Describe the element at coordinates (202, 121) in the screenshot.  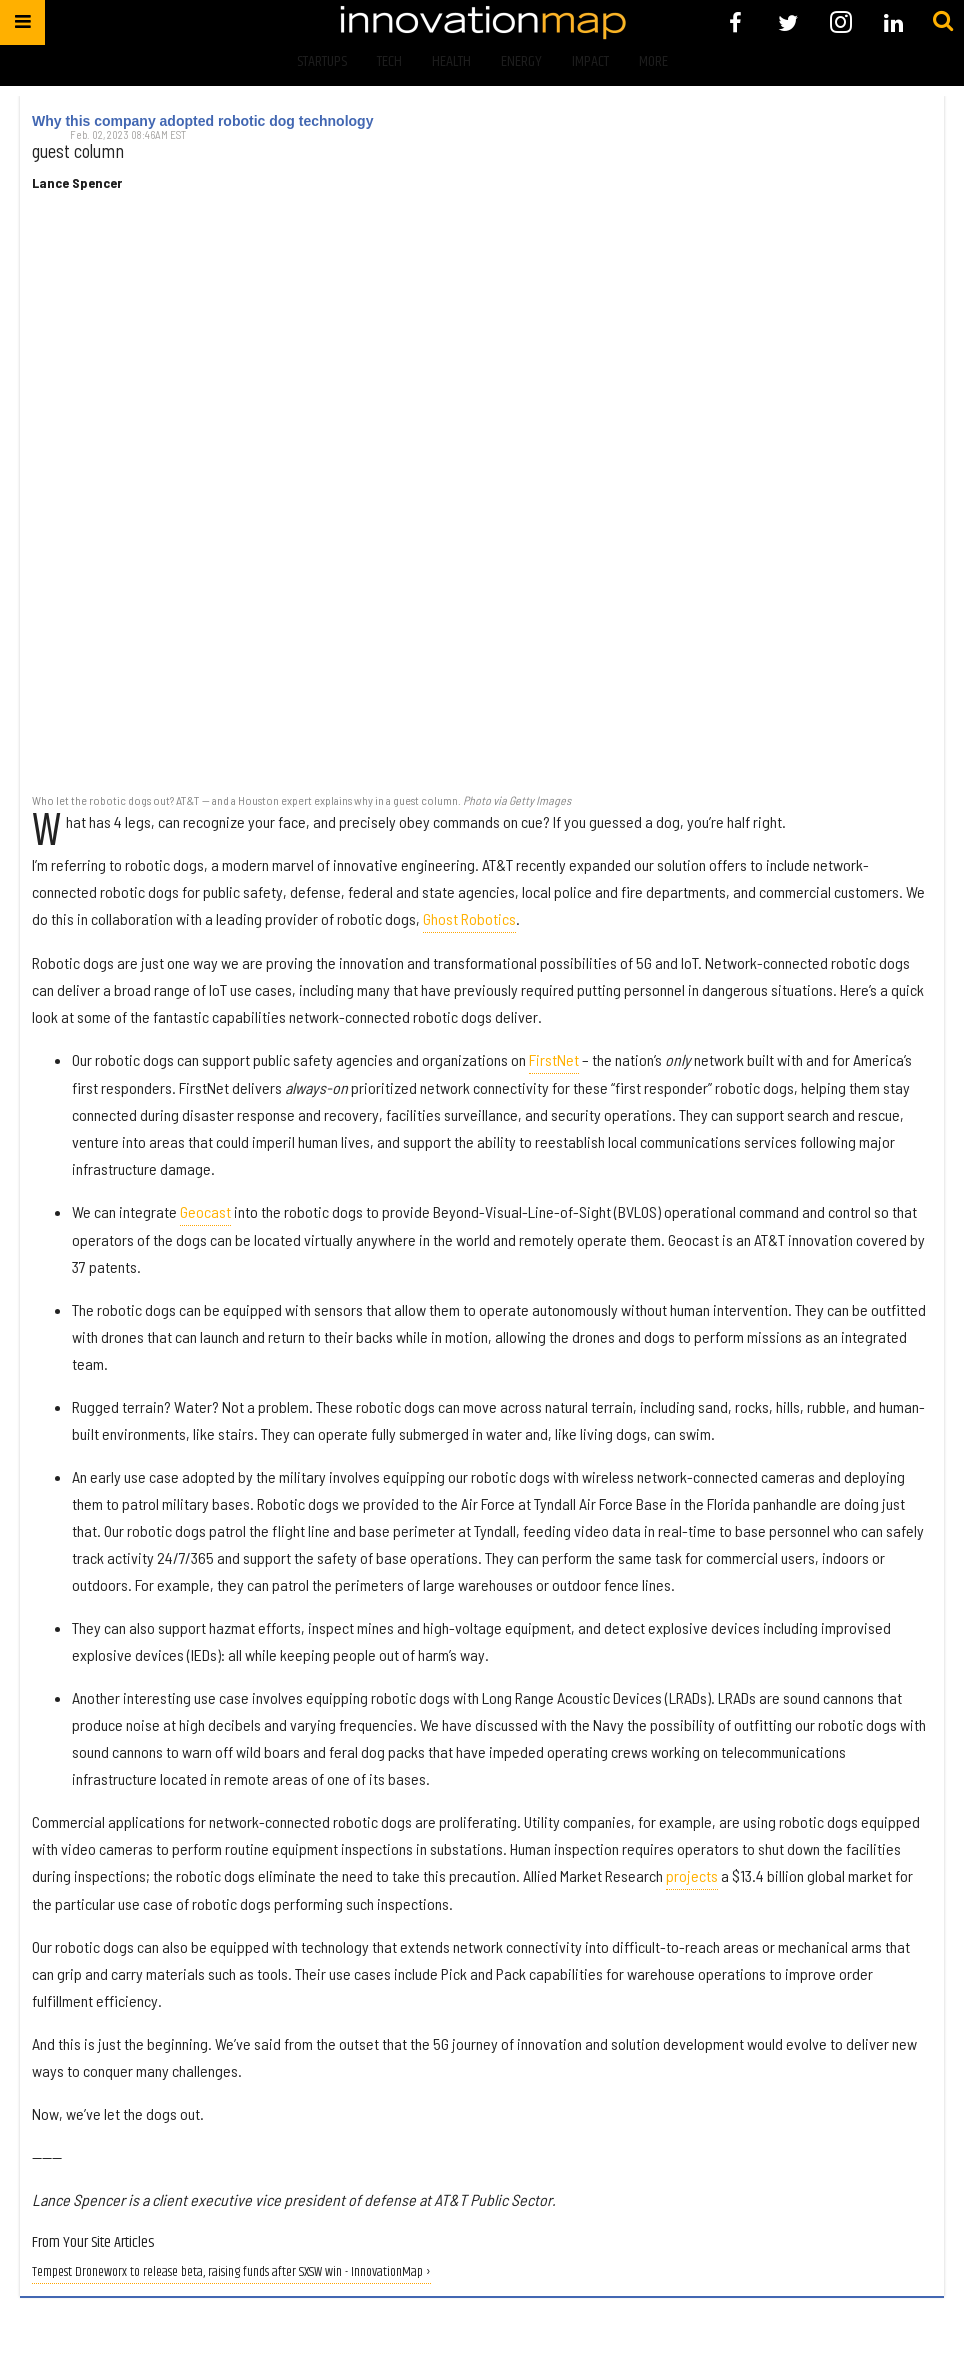
I see `Why this company adopted robotic dog technology` at that location.